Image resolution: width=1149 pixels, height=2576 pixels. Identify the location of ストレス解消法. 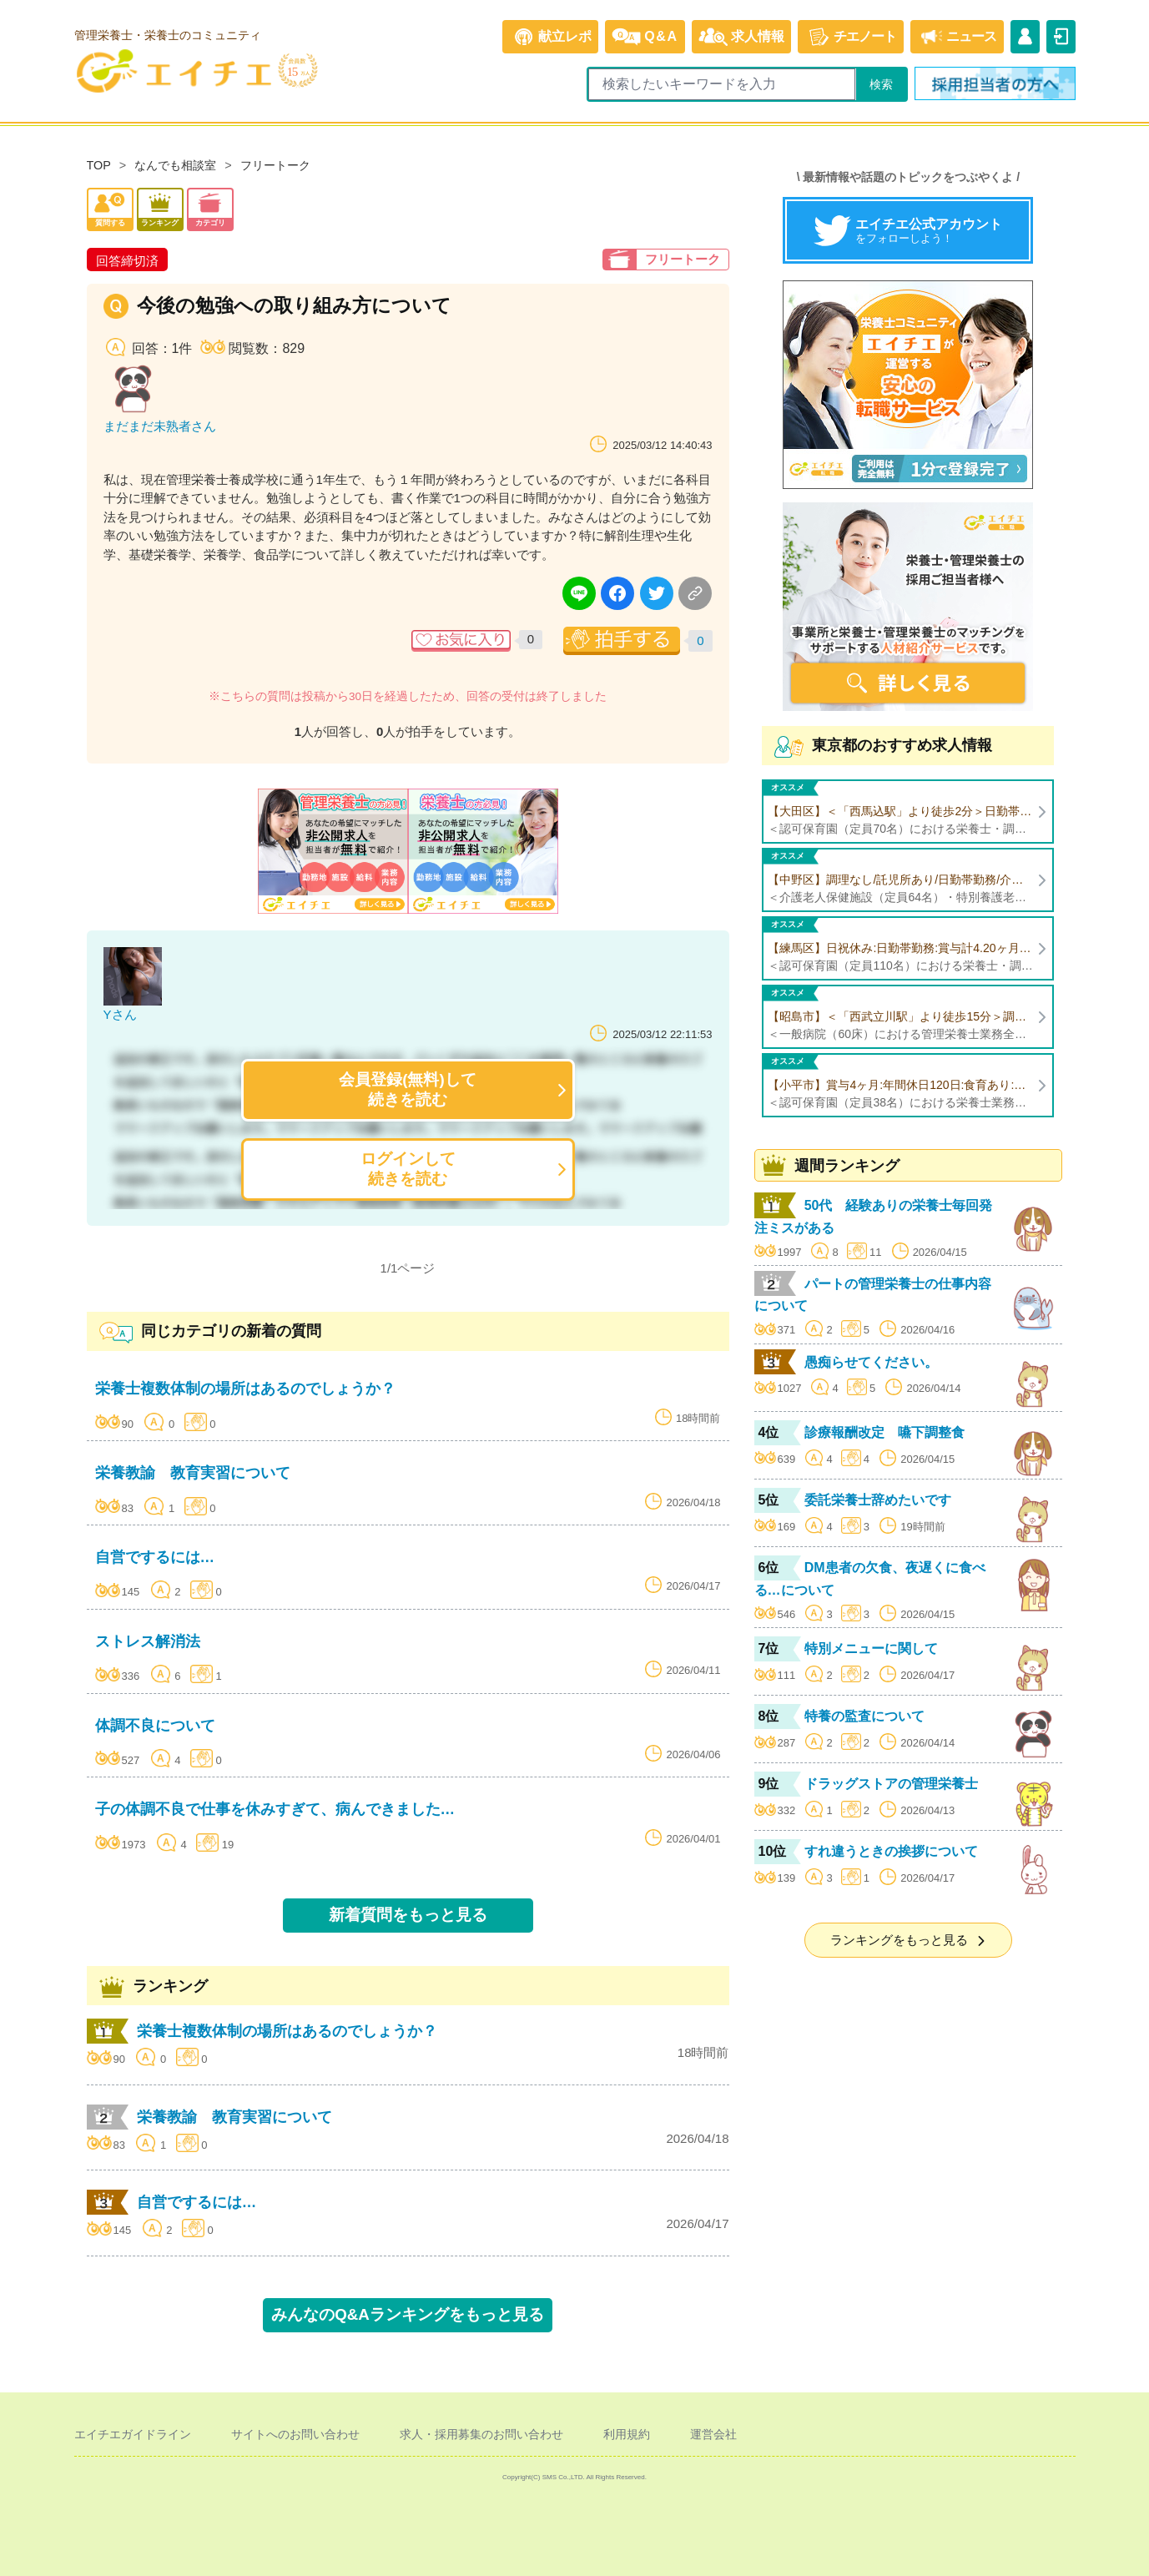
(147, 1641).